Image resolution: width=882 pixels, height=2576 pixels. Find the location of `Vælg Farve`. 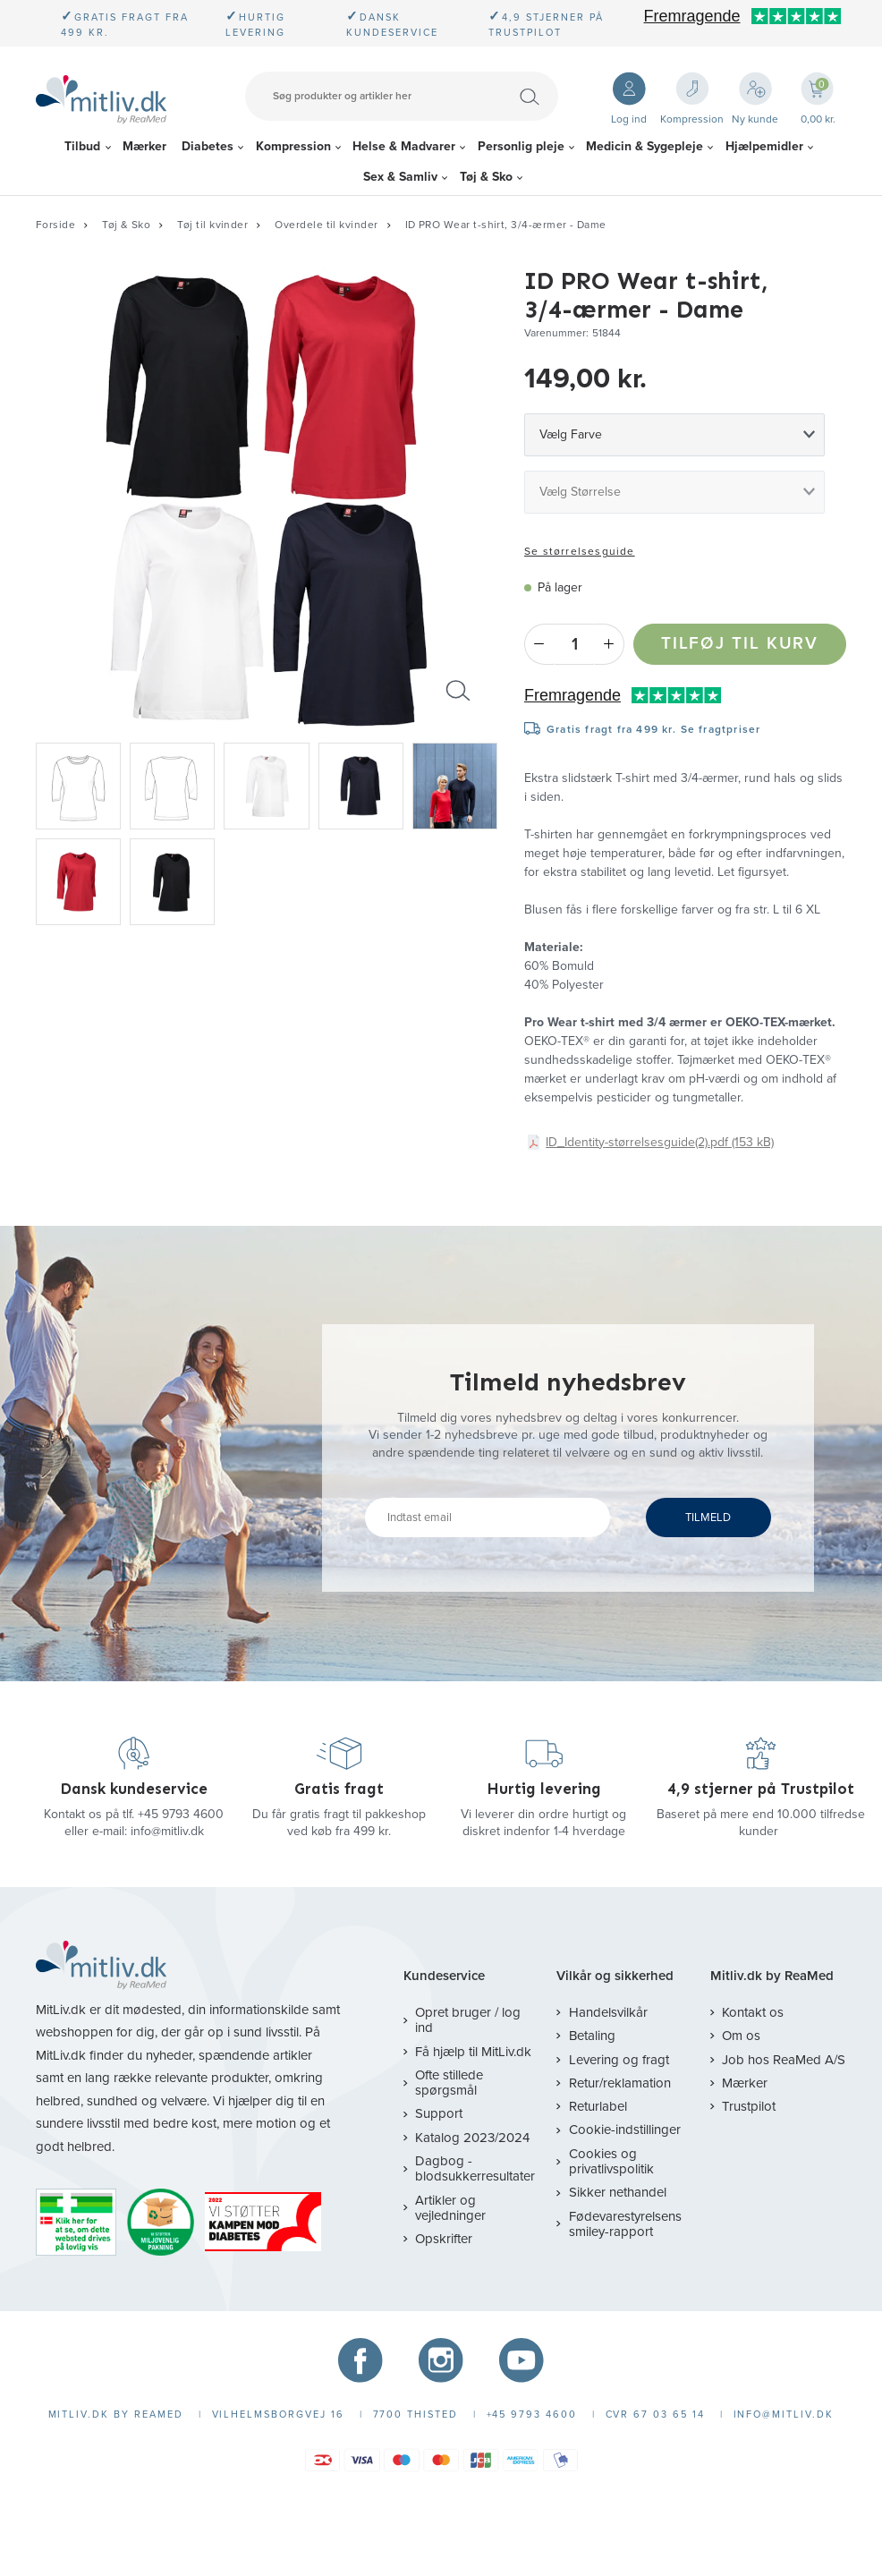

Vælg Farve is located at coordinates (570, 434).